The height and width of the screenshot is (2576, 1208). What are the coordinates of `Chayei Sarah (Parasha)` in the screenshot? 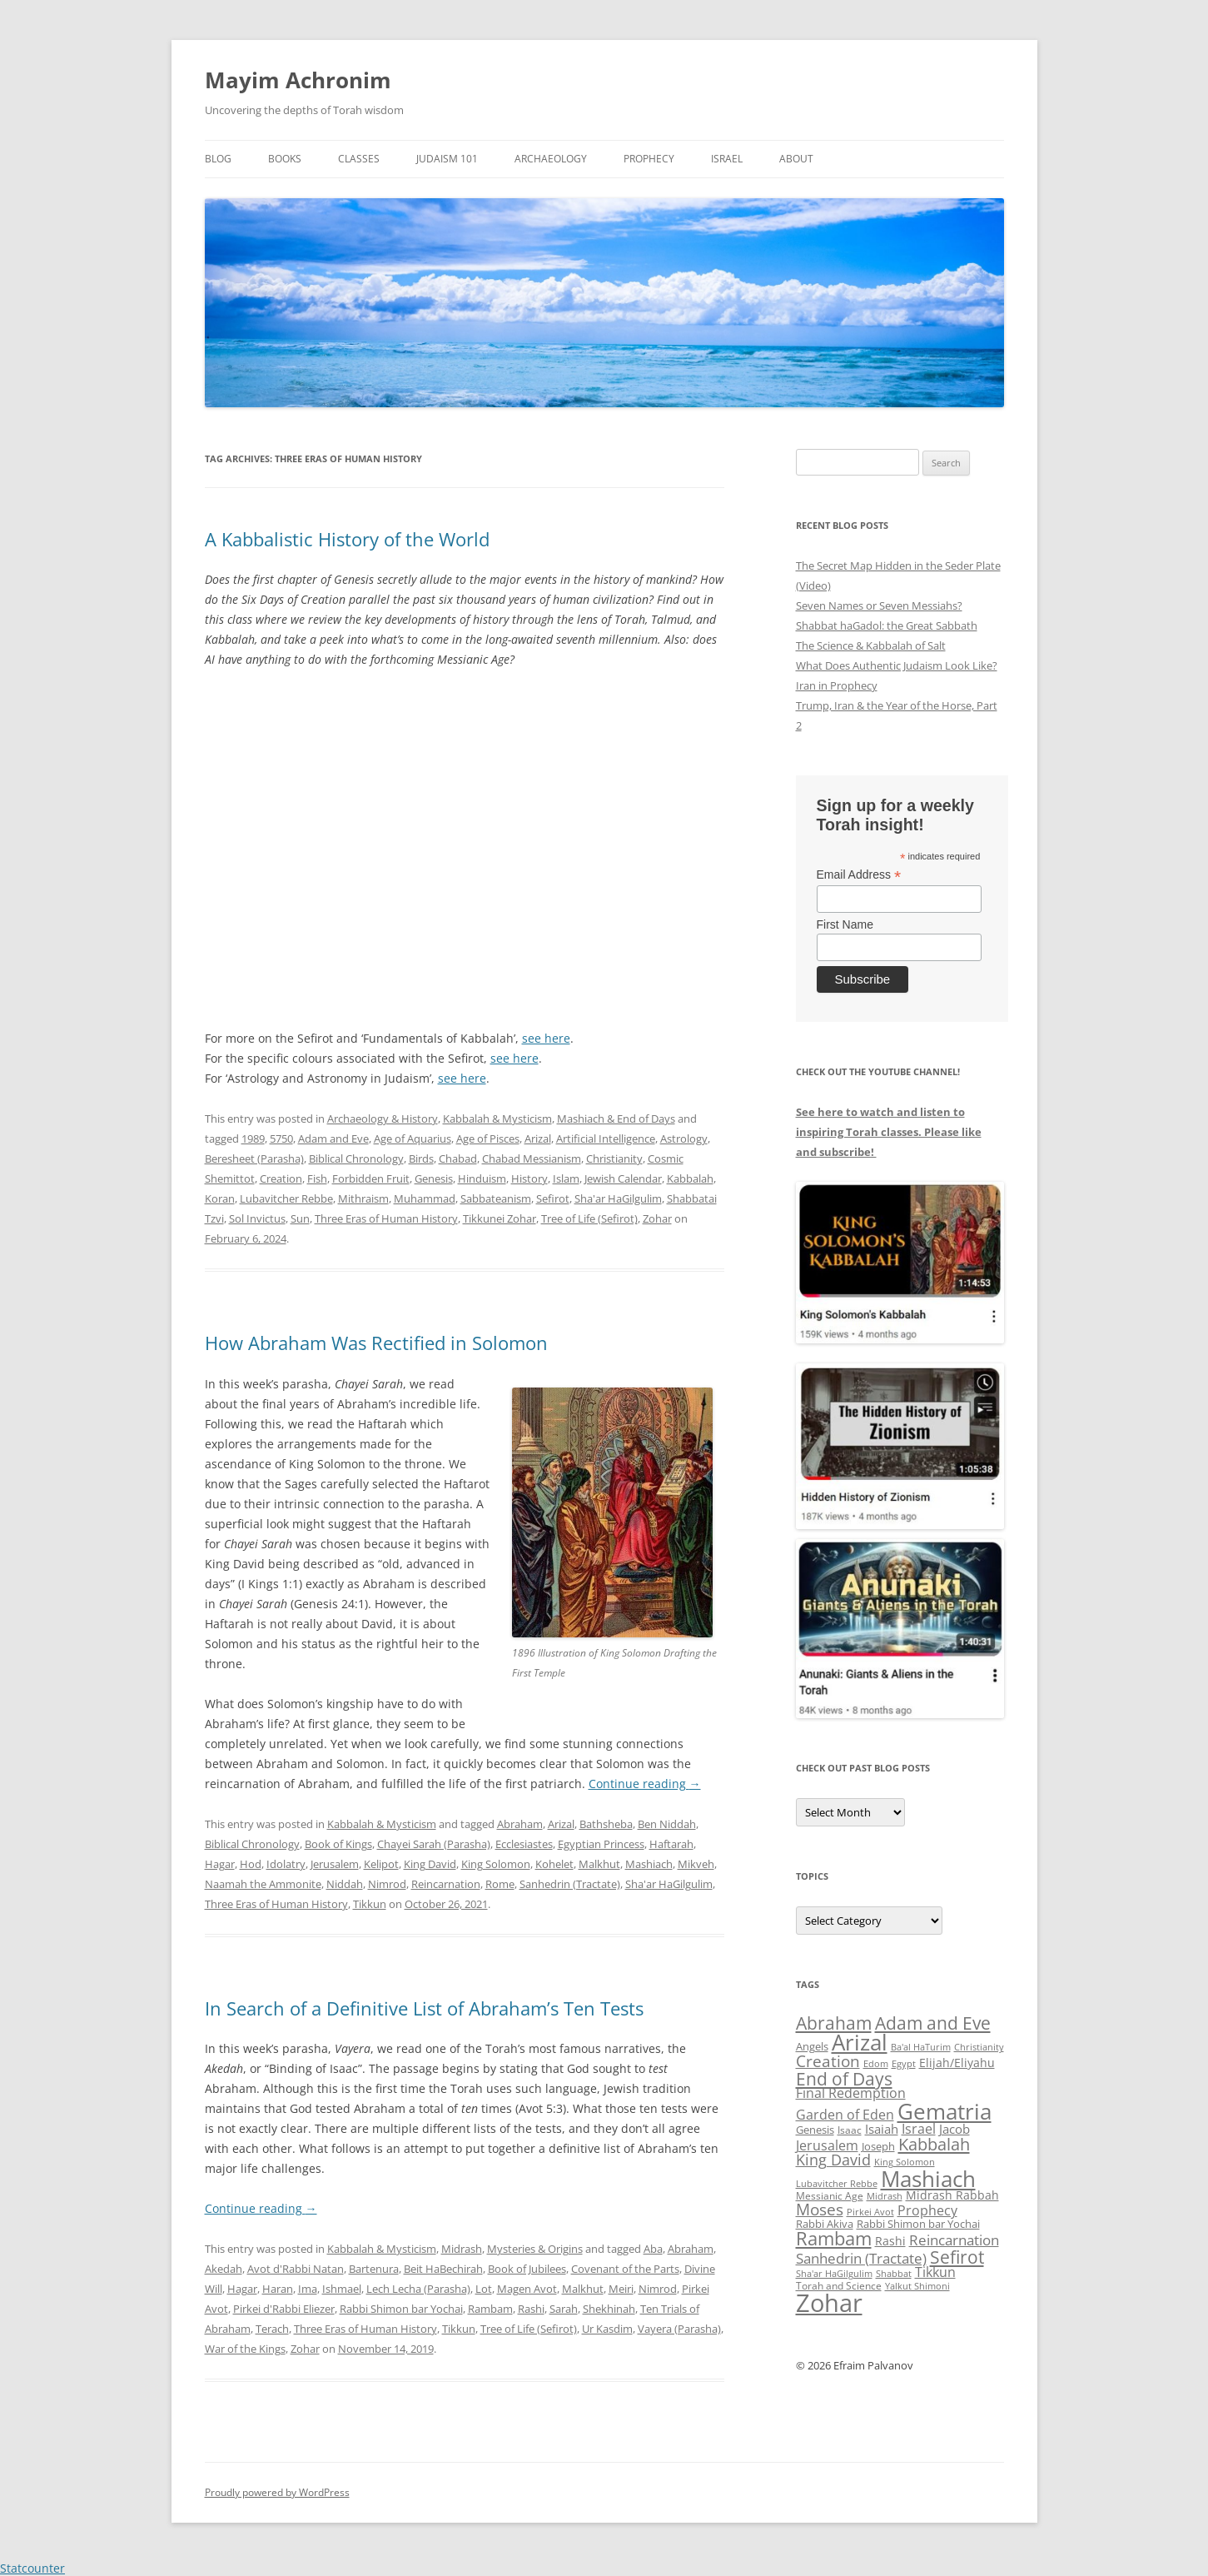 It's located at (433, 1843).